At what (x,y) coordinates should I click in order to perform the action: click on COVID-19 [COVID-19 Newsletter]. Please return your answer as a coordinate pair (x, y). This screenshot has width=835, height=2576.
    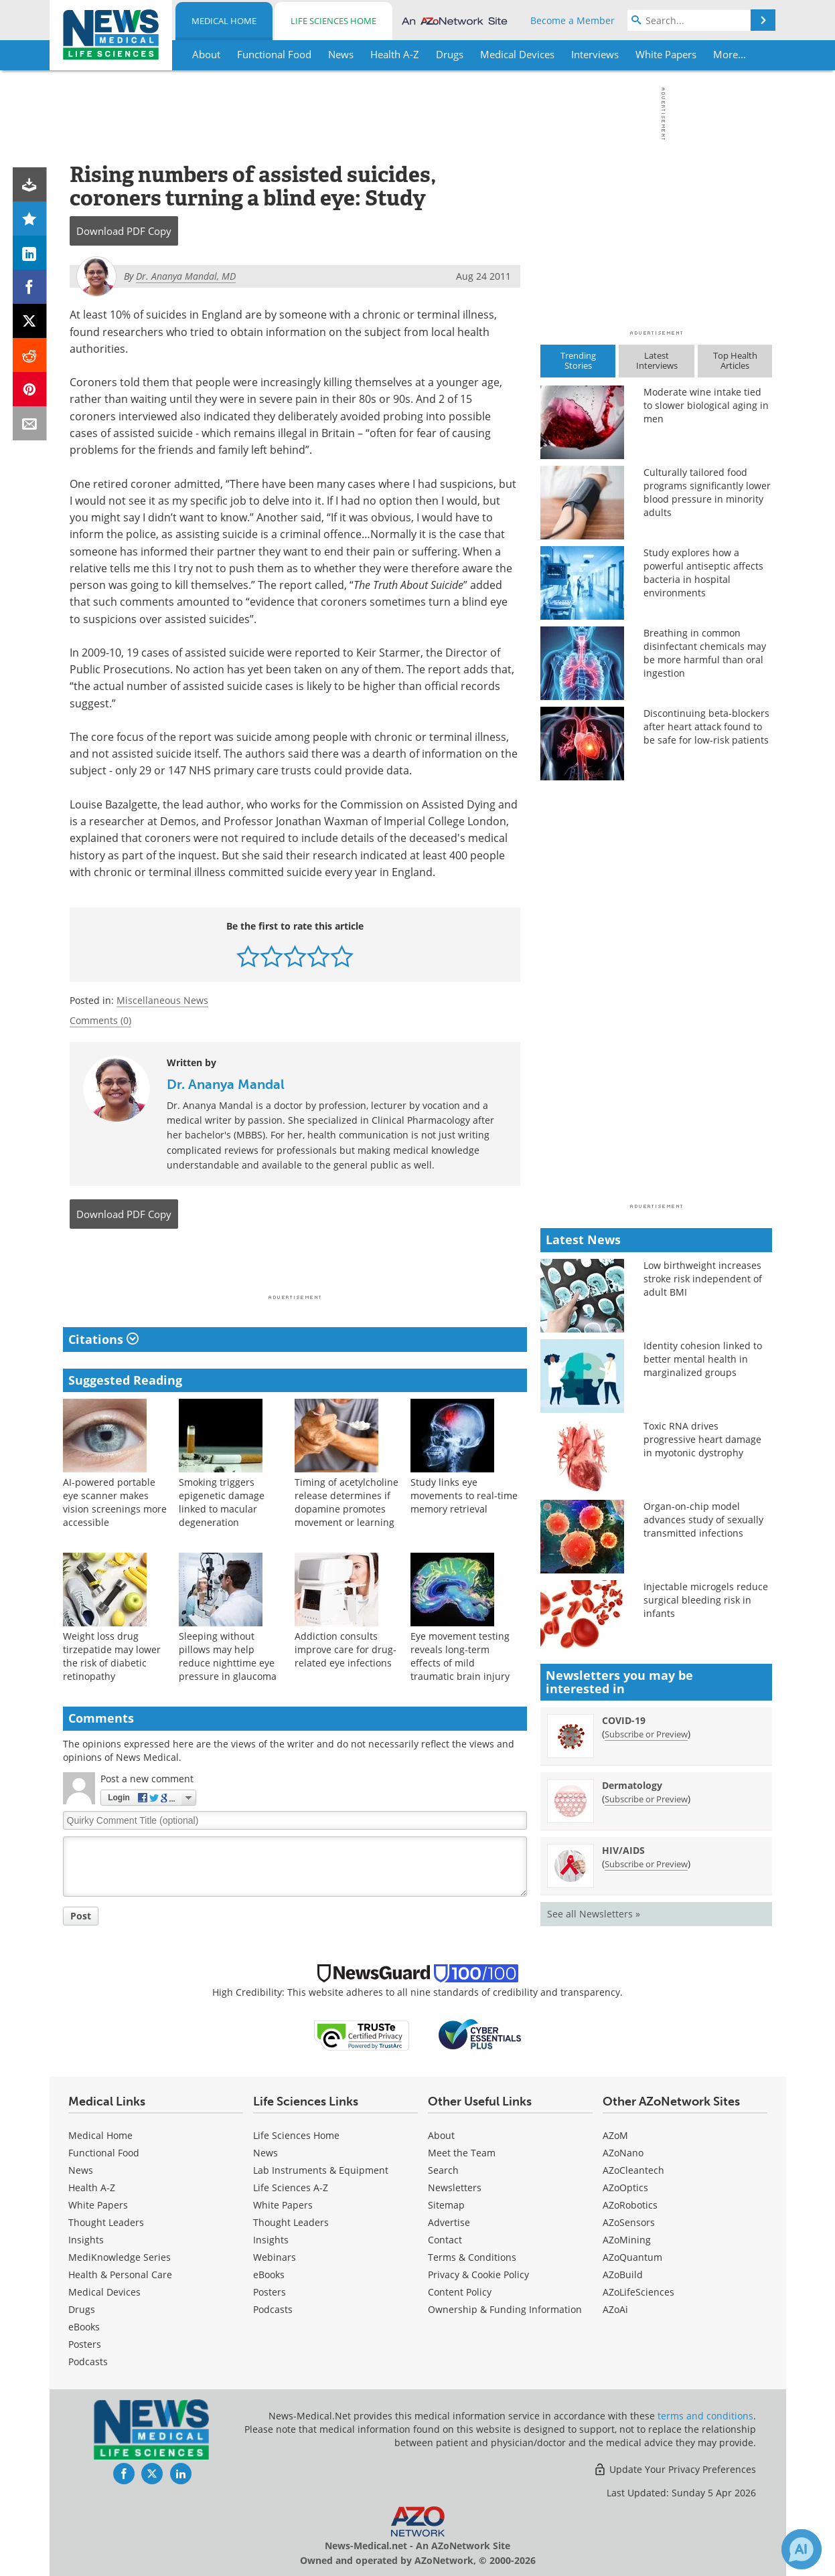
    Looking at the image, I should click on (624, 1720).